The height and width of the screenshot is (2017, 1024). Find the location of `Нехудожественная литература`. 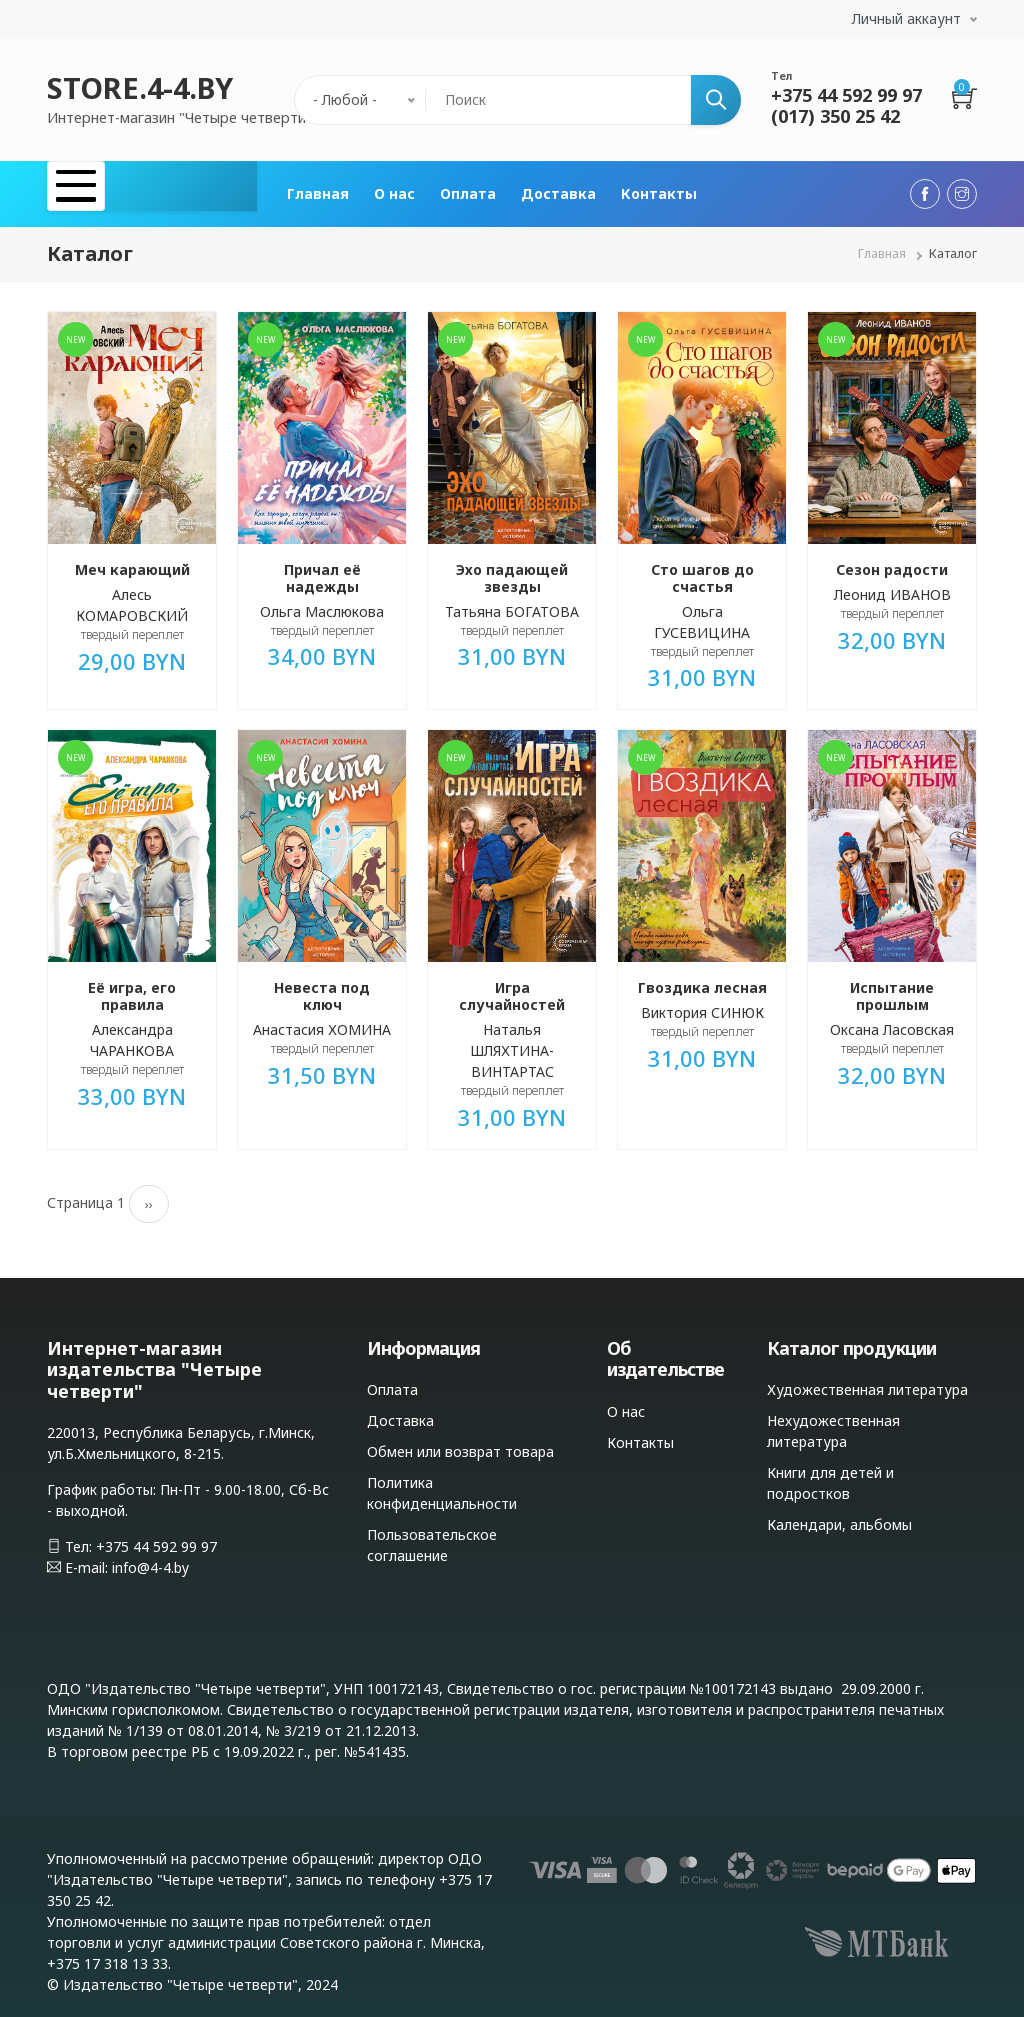

Нехудожественная литература is located at coordinates (833, 1423).